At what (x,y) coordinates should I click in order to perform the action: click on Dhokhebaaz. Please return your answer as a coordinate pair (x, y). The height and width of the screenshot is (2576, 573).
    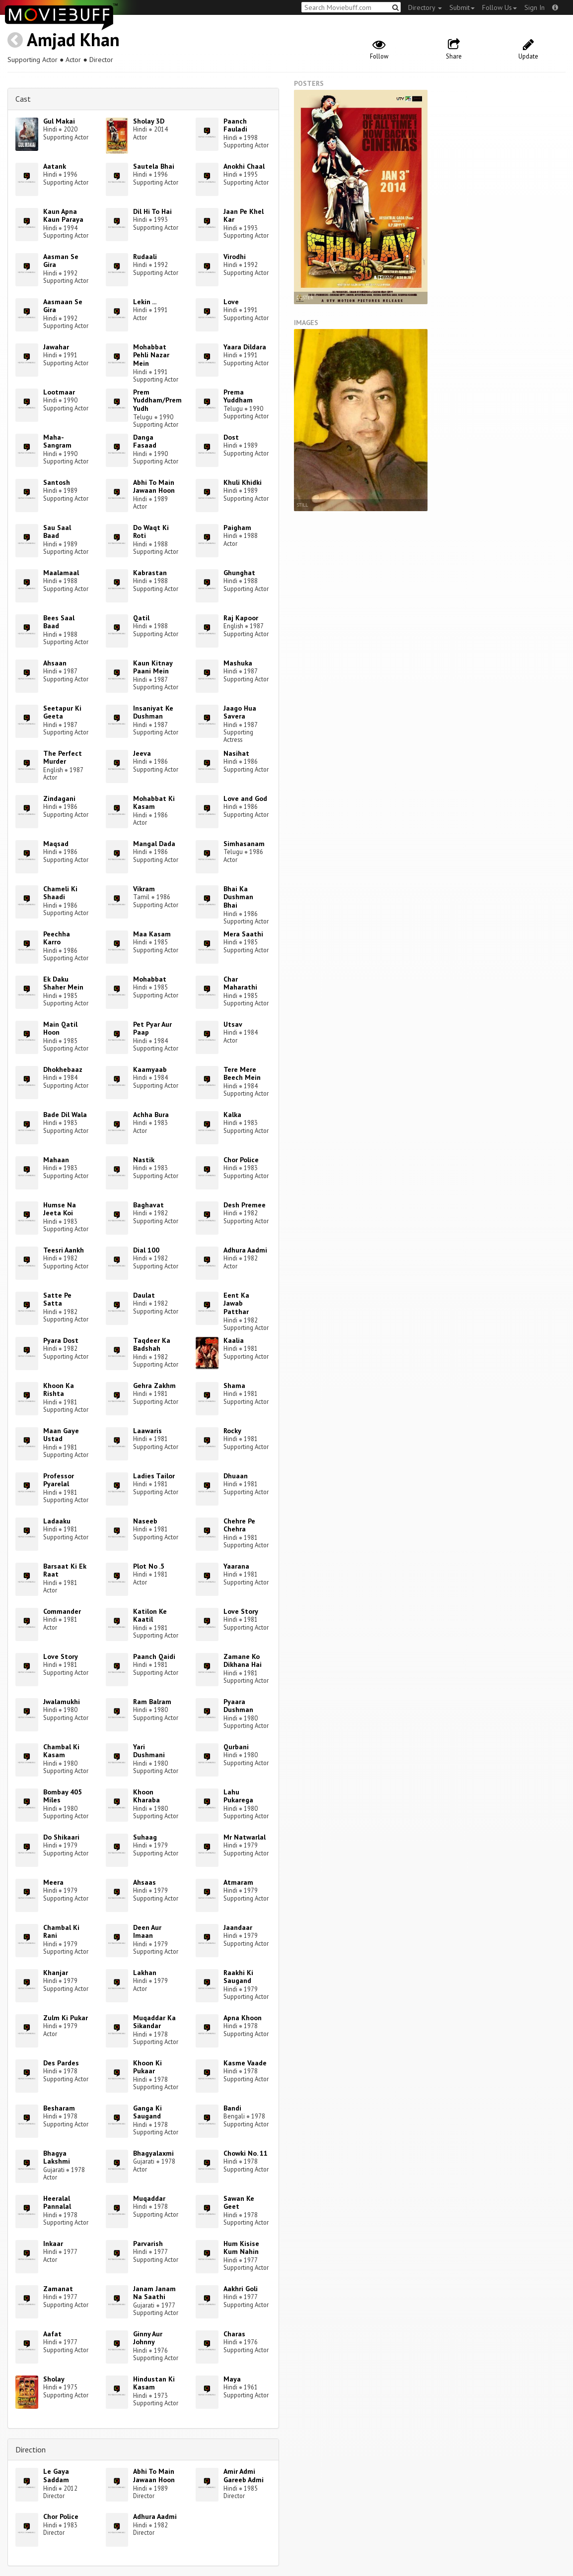
    Looking at the image, I should click on (62, 1069).